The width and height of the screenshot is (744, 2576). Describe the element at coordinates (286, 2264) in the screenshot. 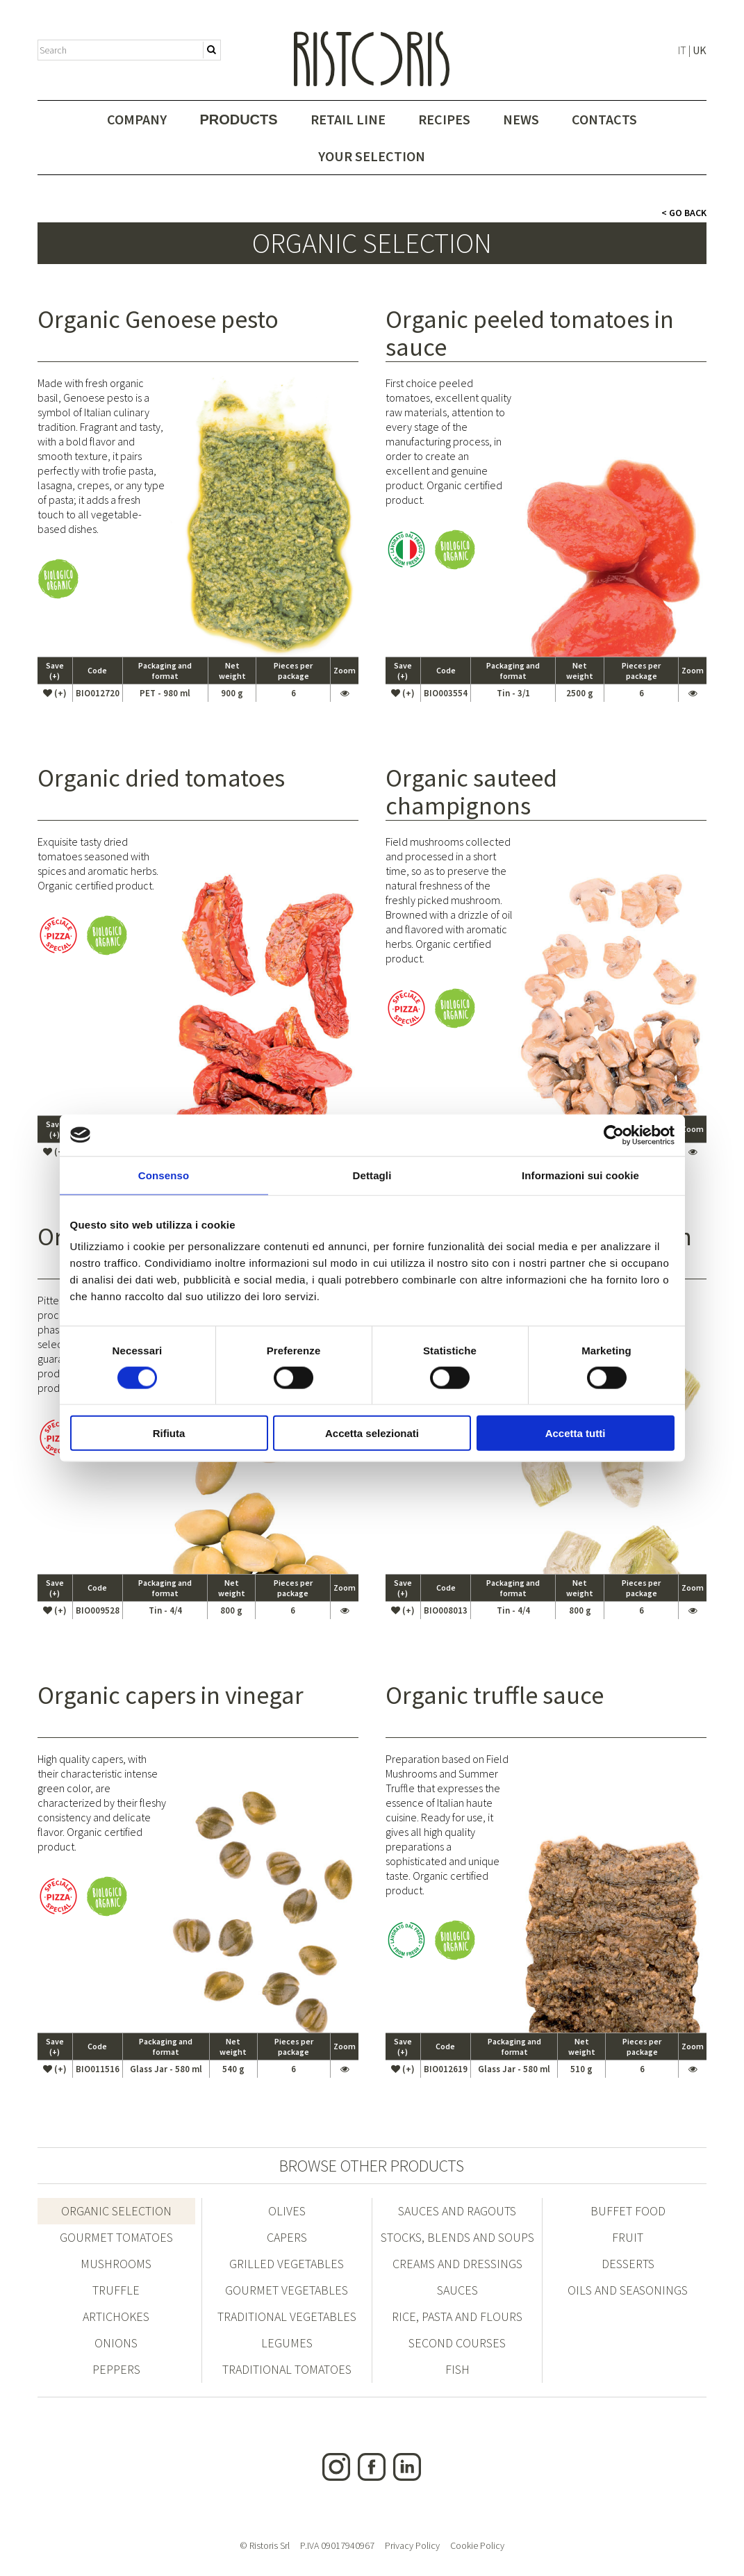

I see `Grilled vegetables` at that location.